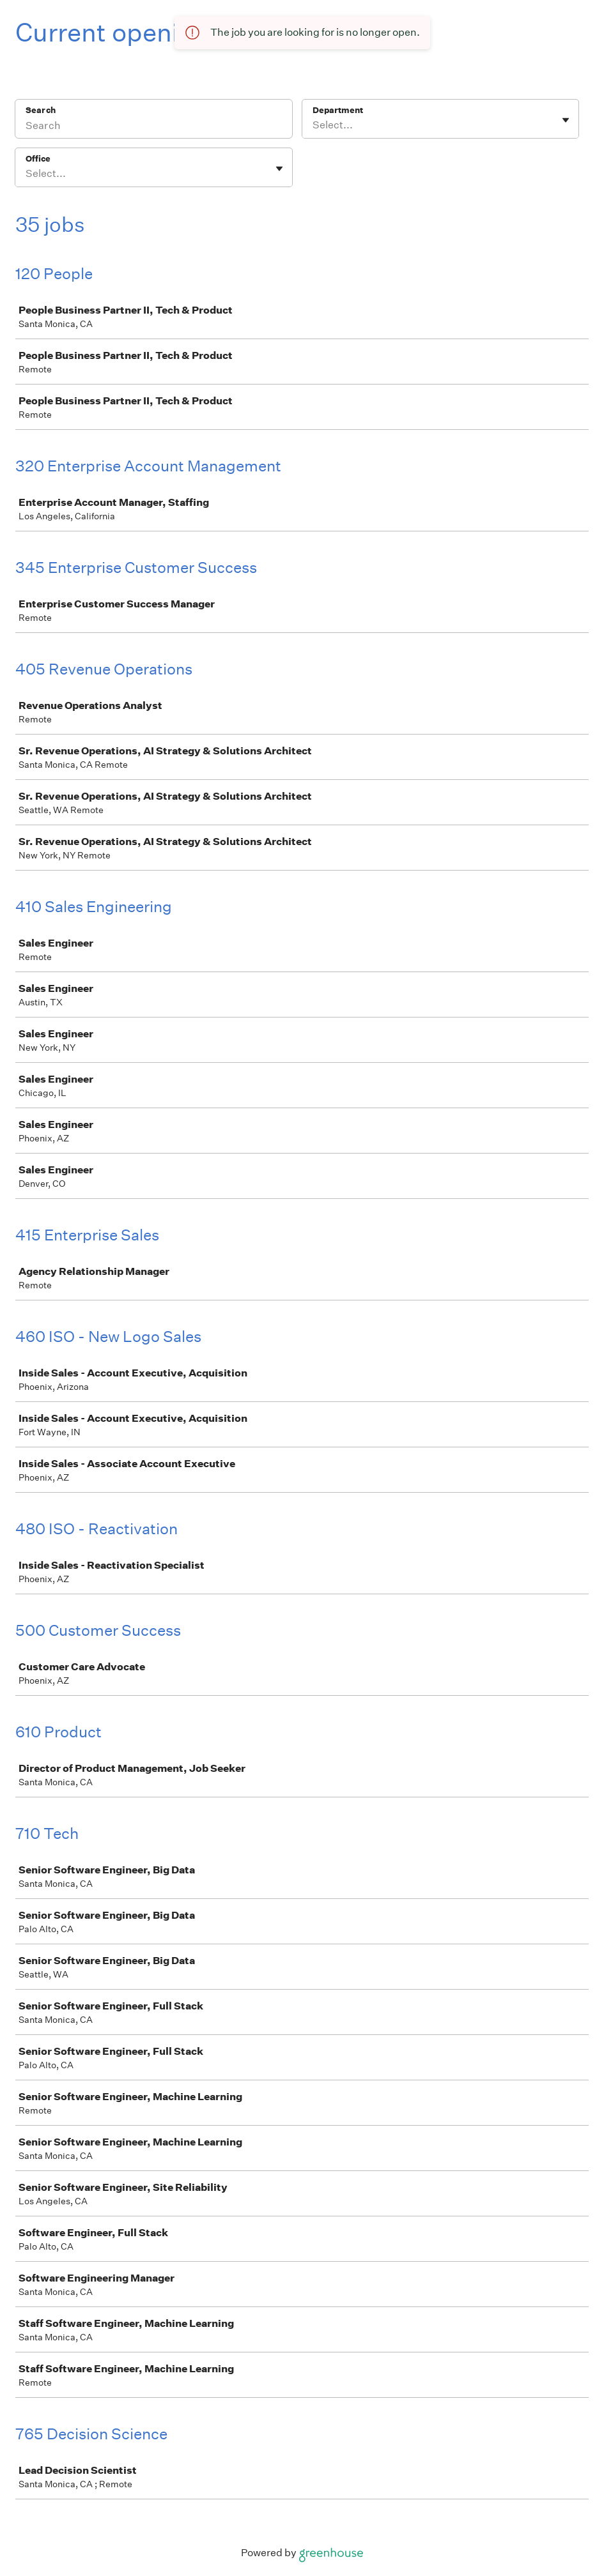 The height and width of the screenshot is (2576, 604). I want to click on Search, so click(41, 110).